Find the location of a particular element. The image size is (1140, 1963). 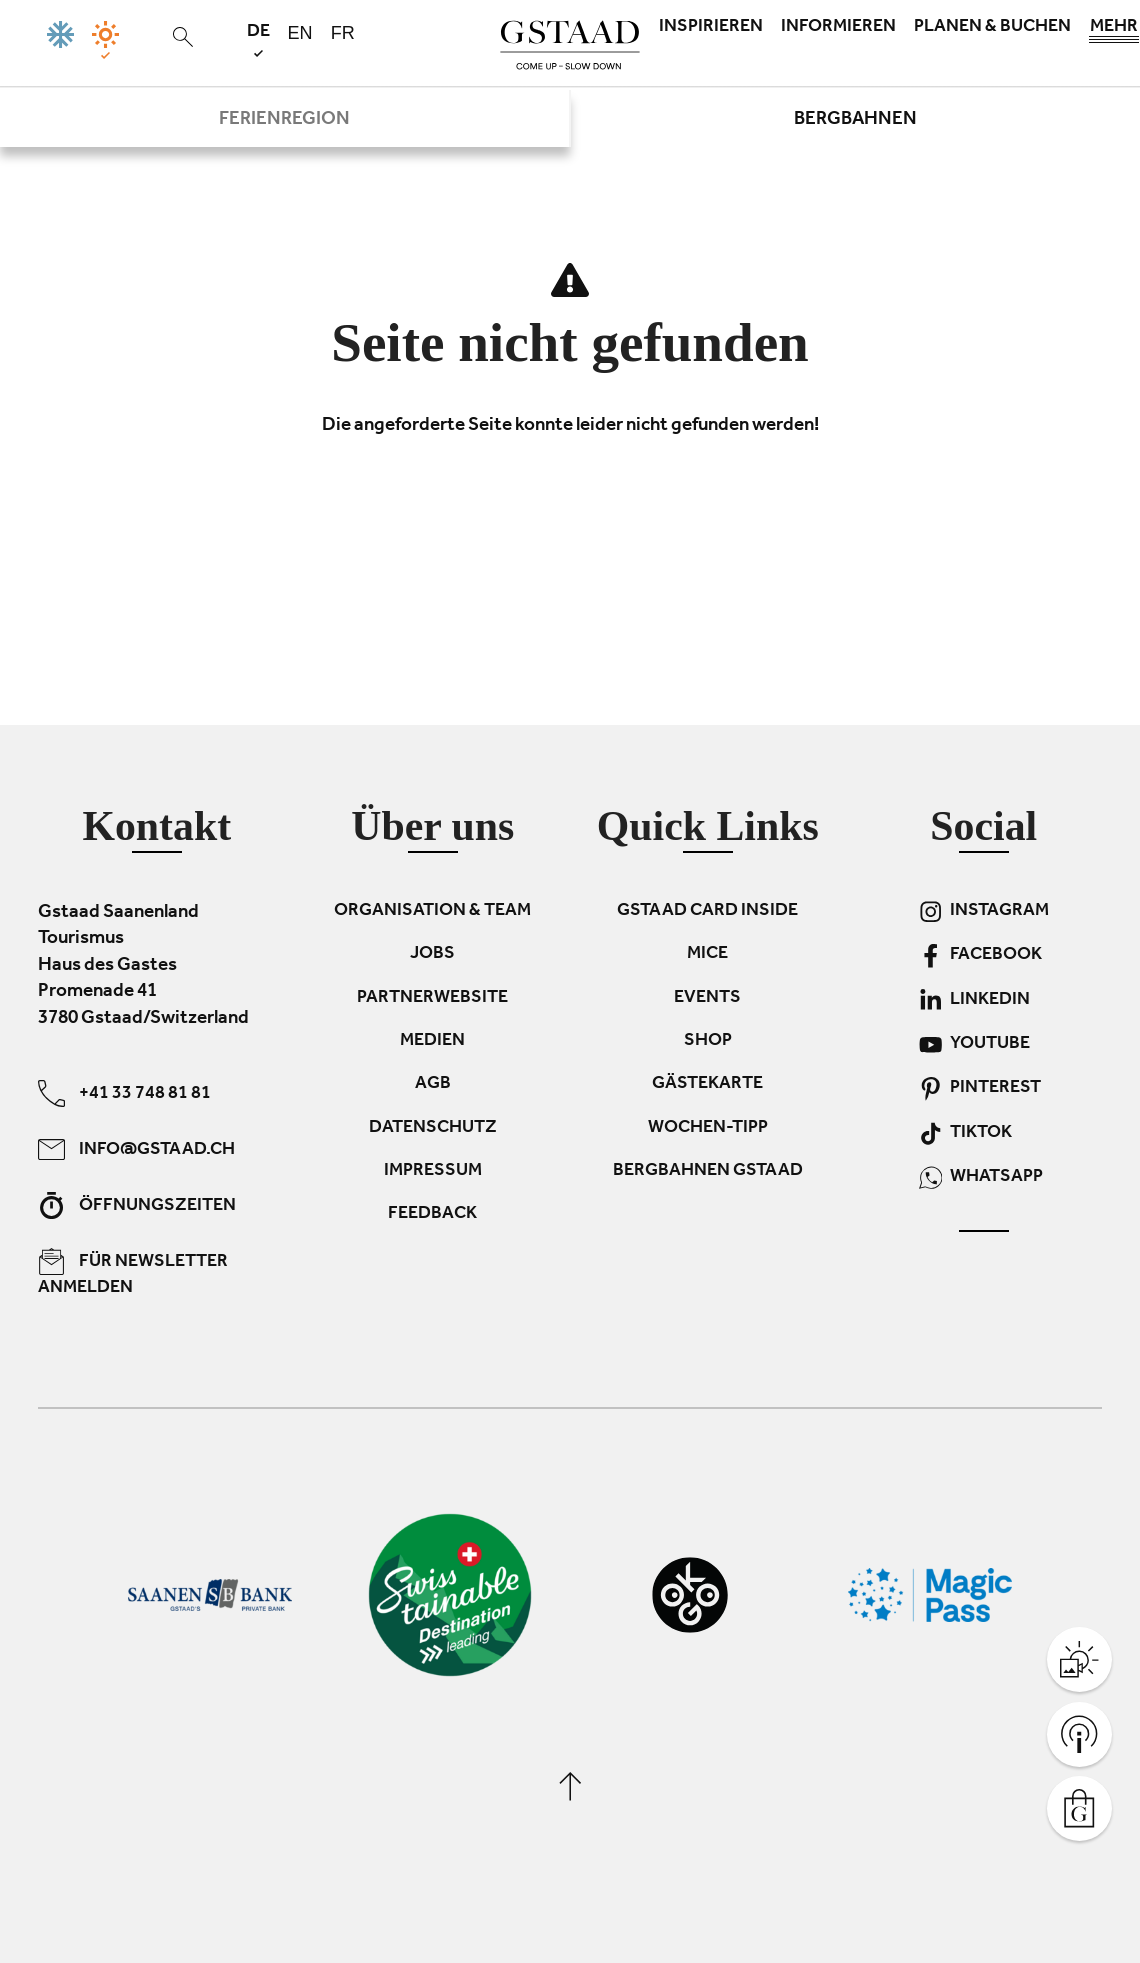

Inspirieren is located at coordinates (711, 28).